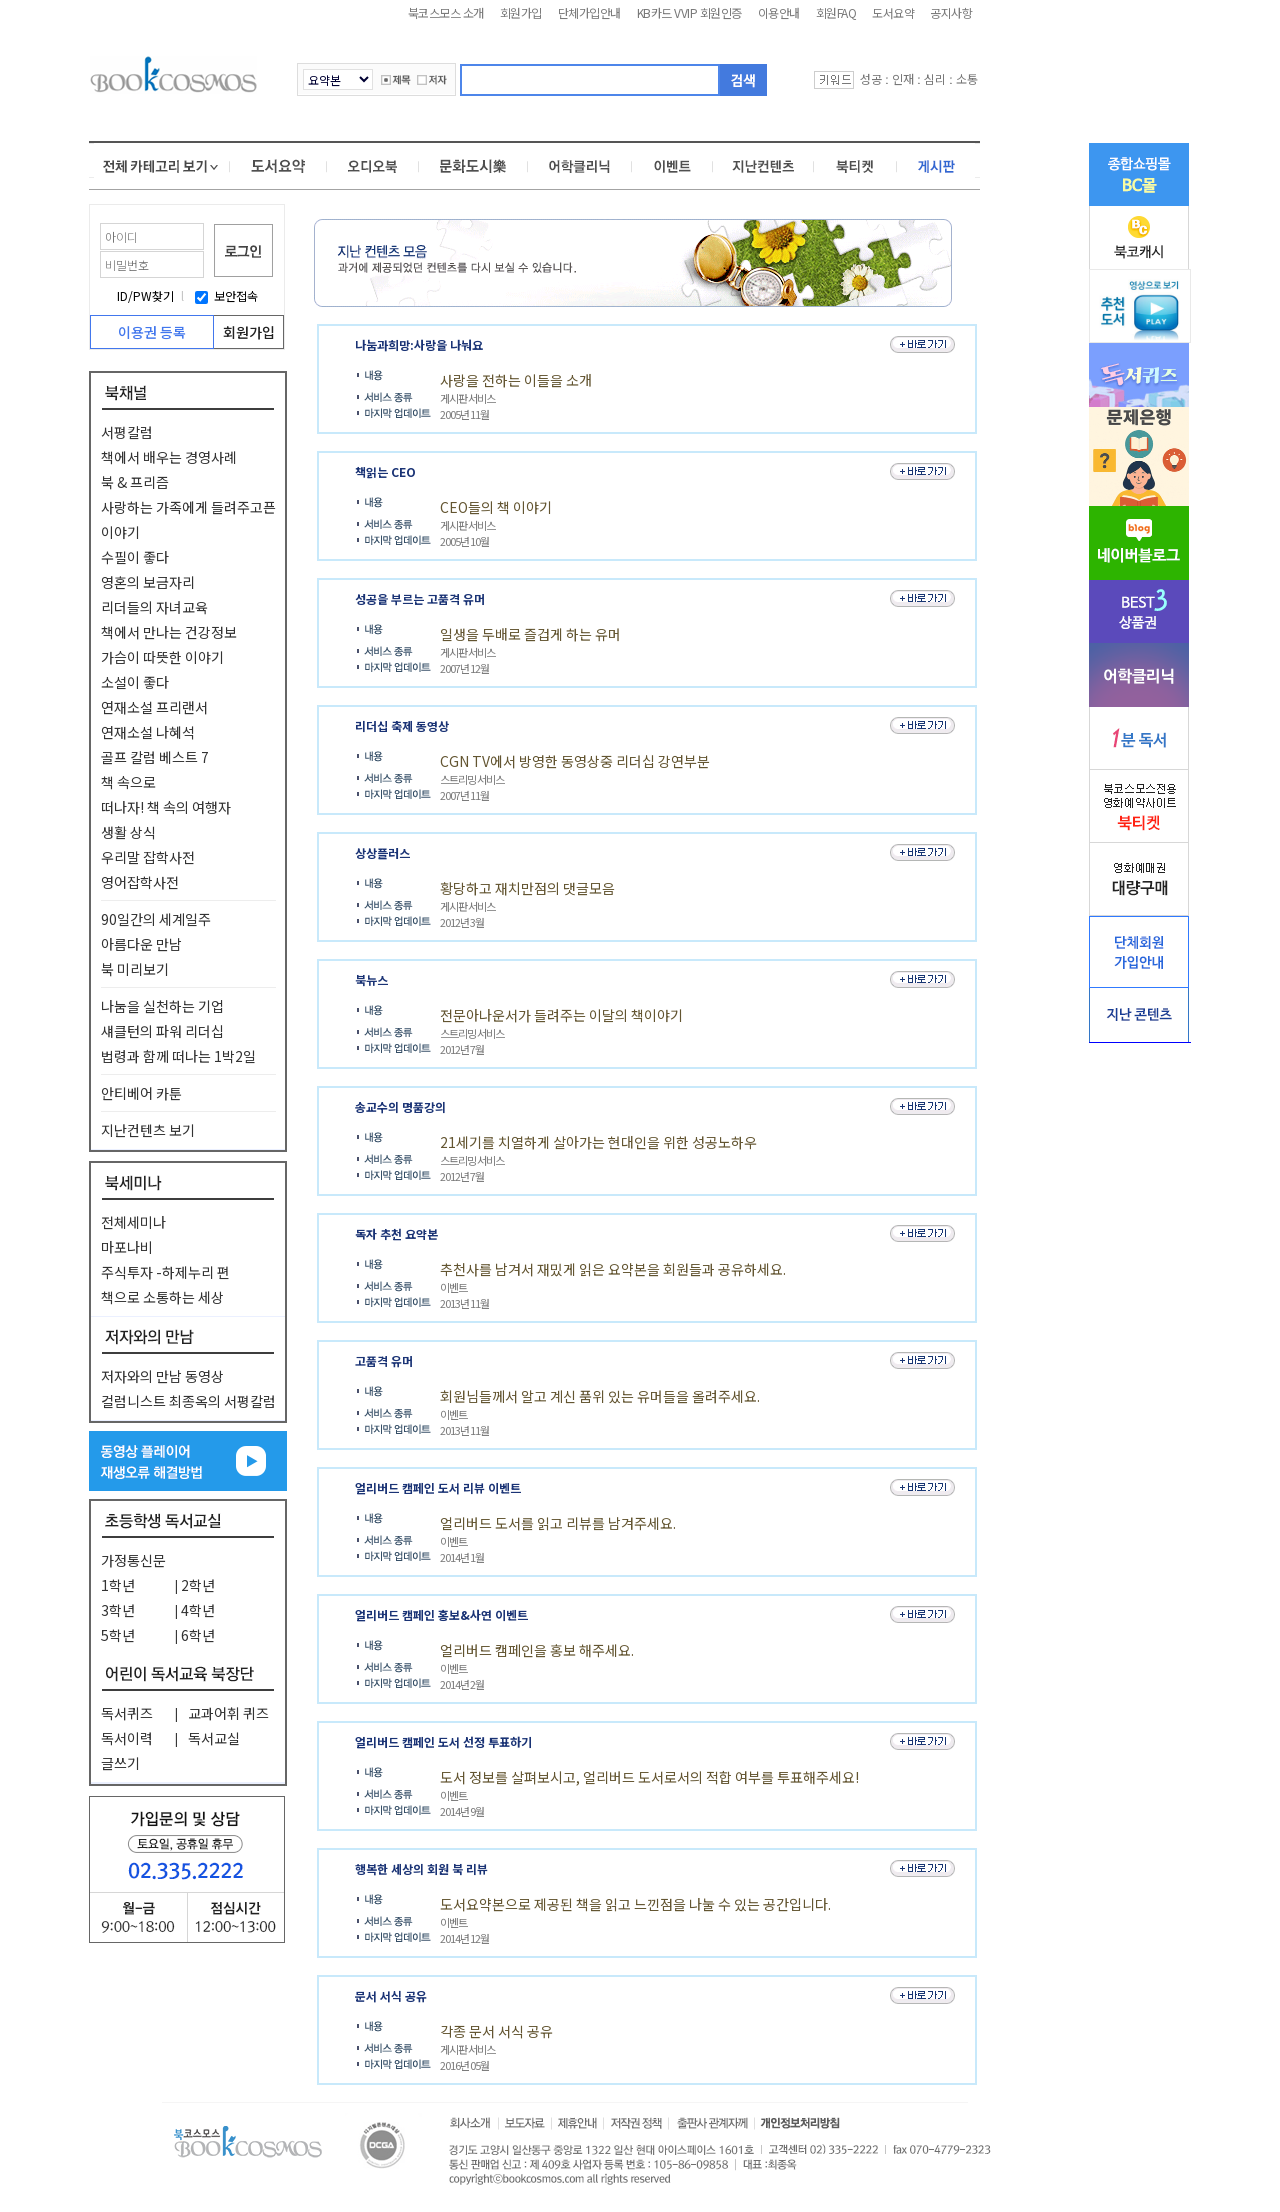 The height and width of the screenshot is (2212, 1280). What do you see at coordinates (169, 457) in the screenshot?
I see `책에서 배우는 경영사례` at bounding box center [169, 457].